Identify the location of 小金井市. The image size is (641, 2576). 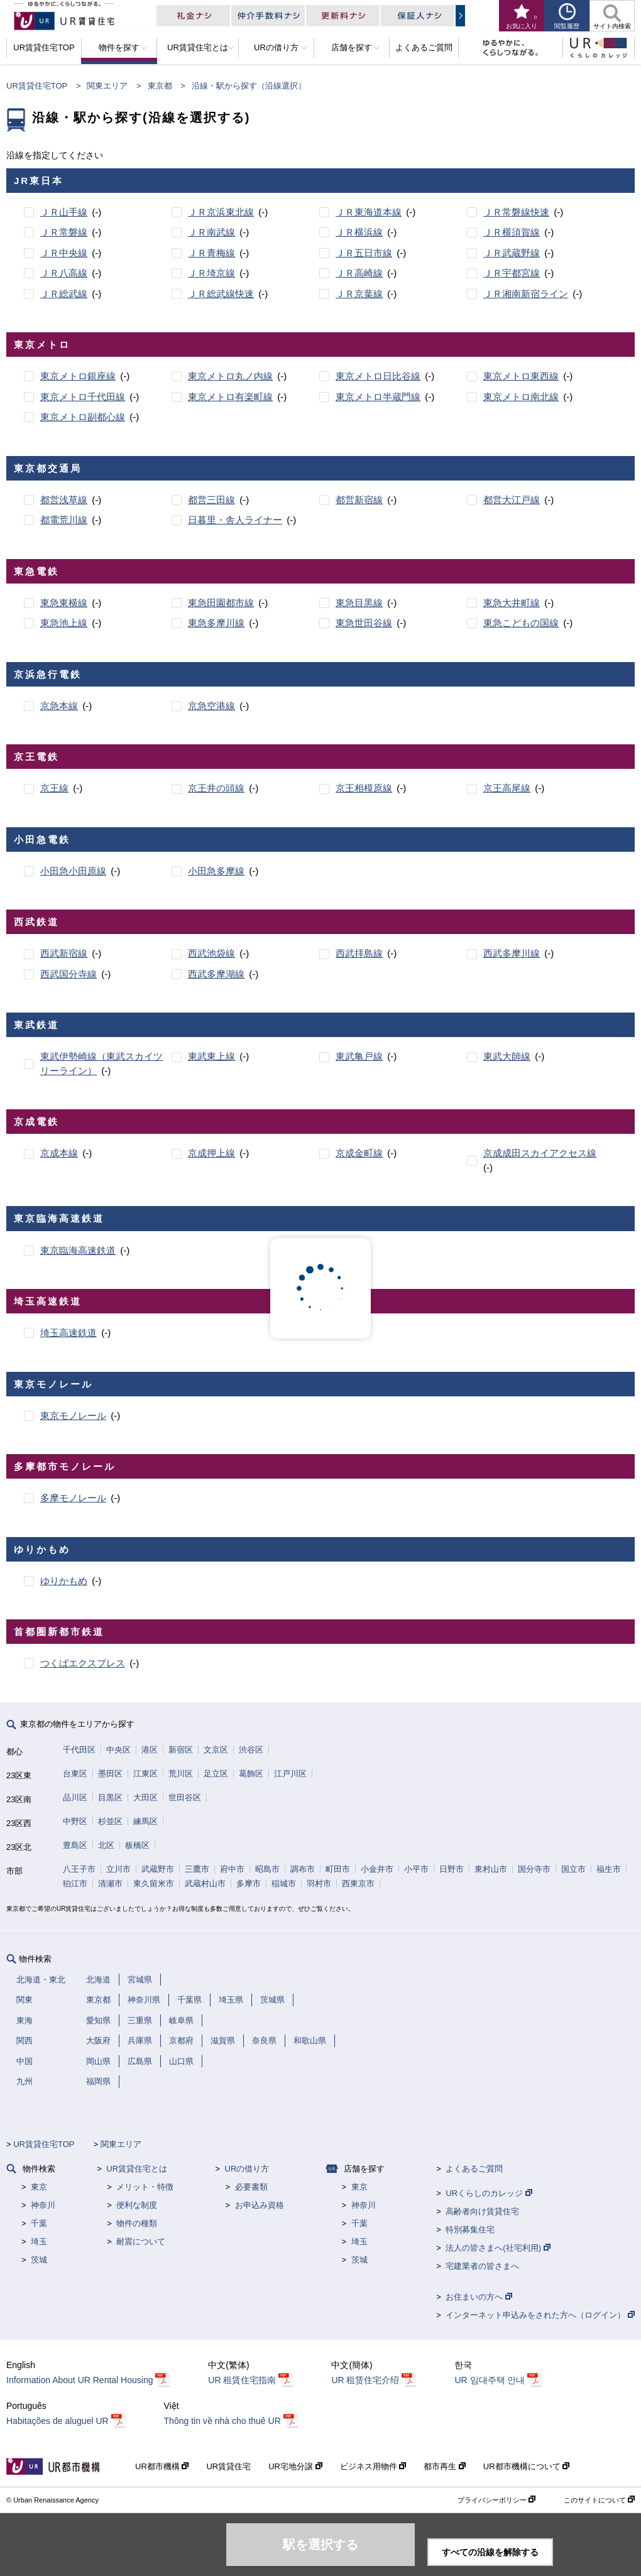
(377, 1869).